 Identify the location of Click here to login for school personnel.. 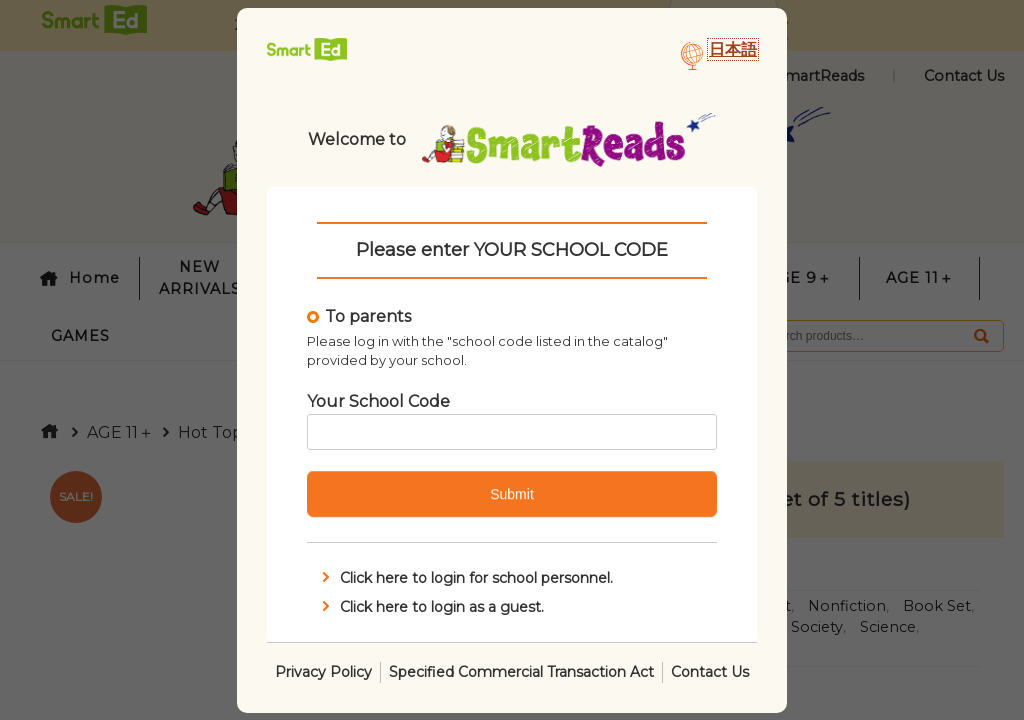
(465, 578).